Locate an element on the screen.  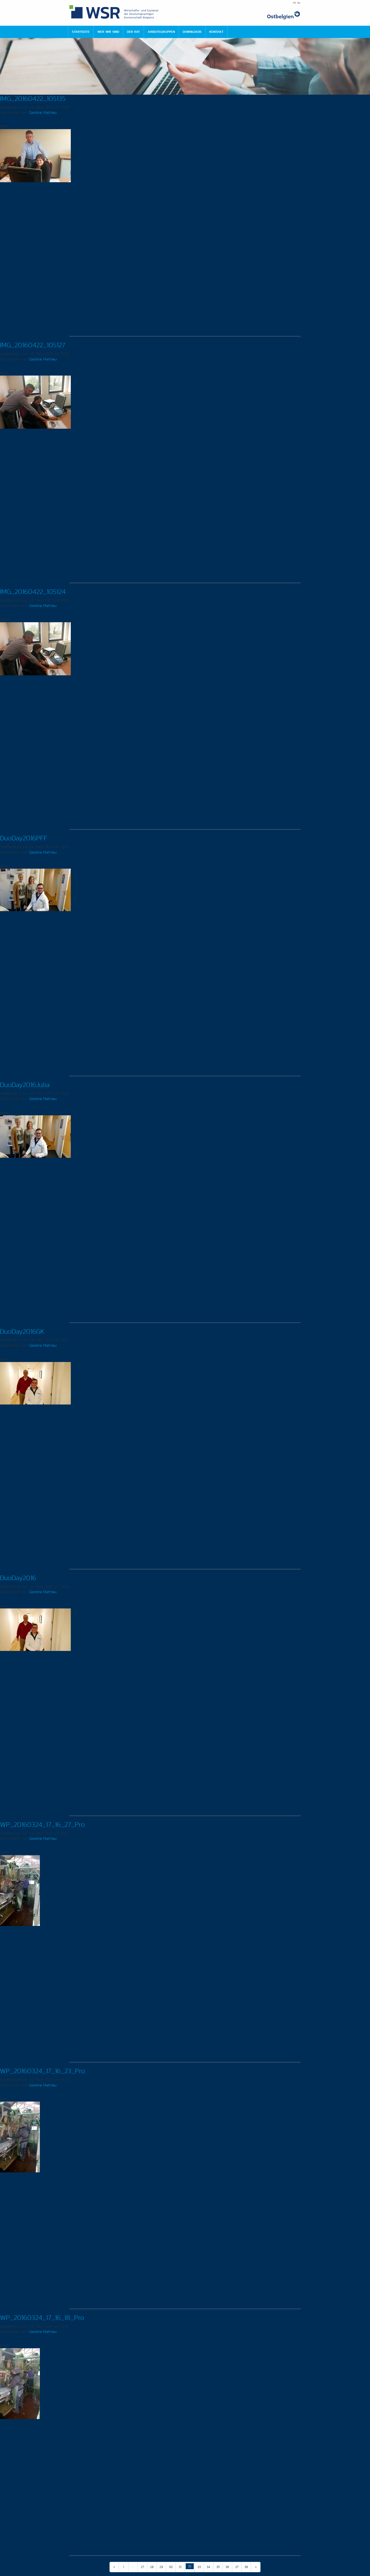
38 is located at coordinates (246, 2567).